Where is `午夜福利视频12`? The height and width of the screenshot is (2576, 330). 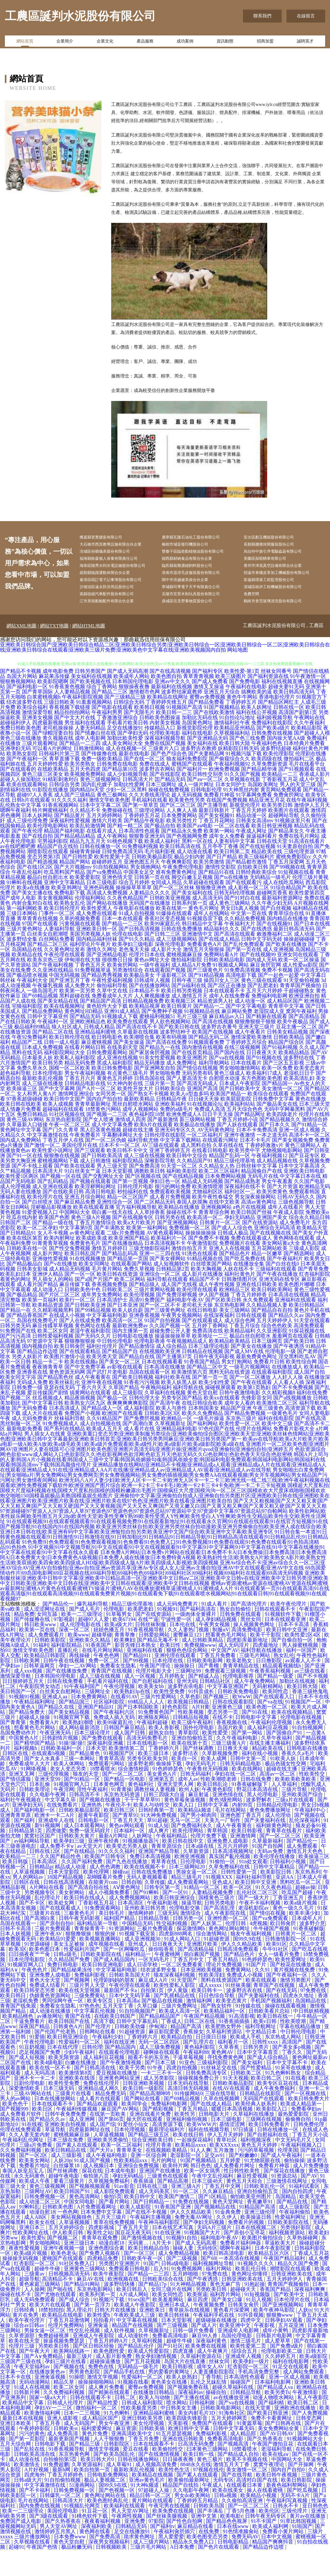
午夜福利视频12 is located at coordinates (269, 1182).